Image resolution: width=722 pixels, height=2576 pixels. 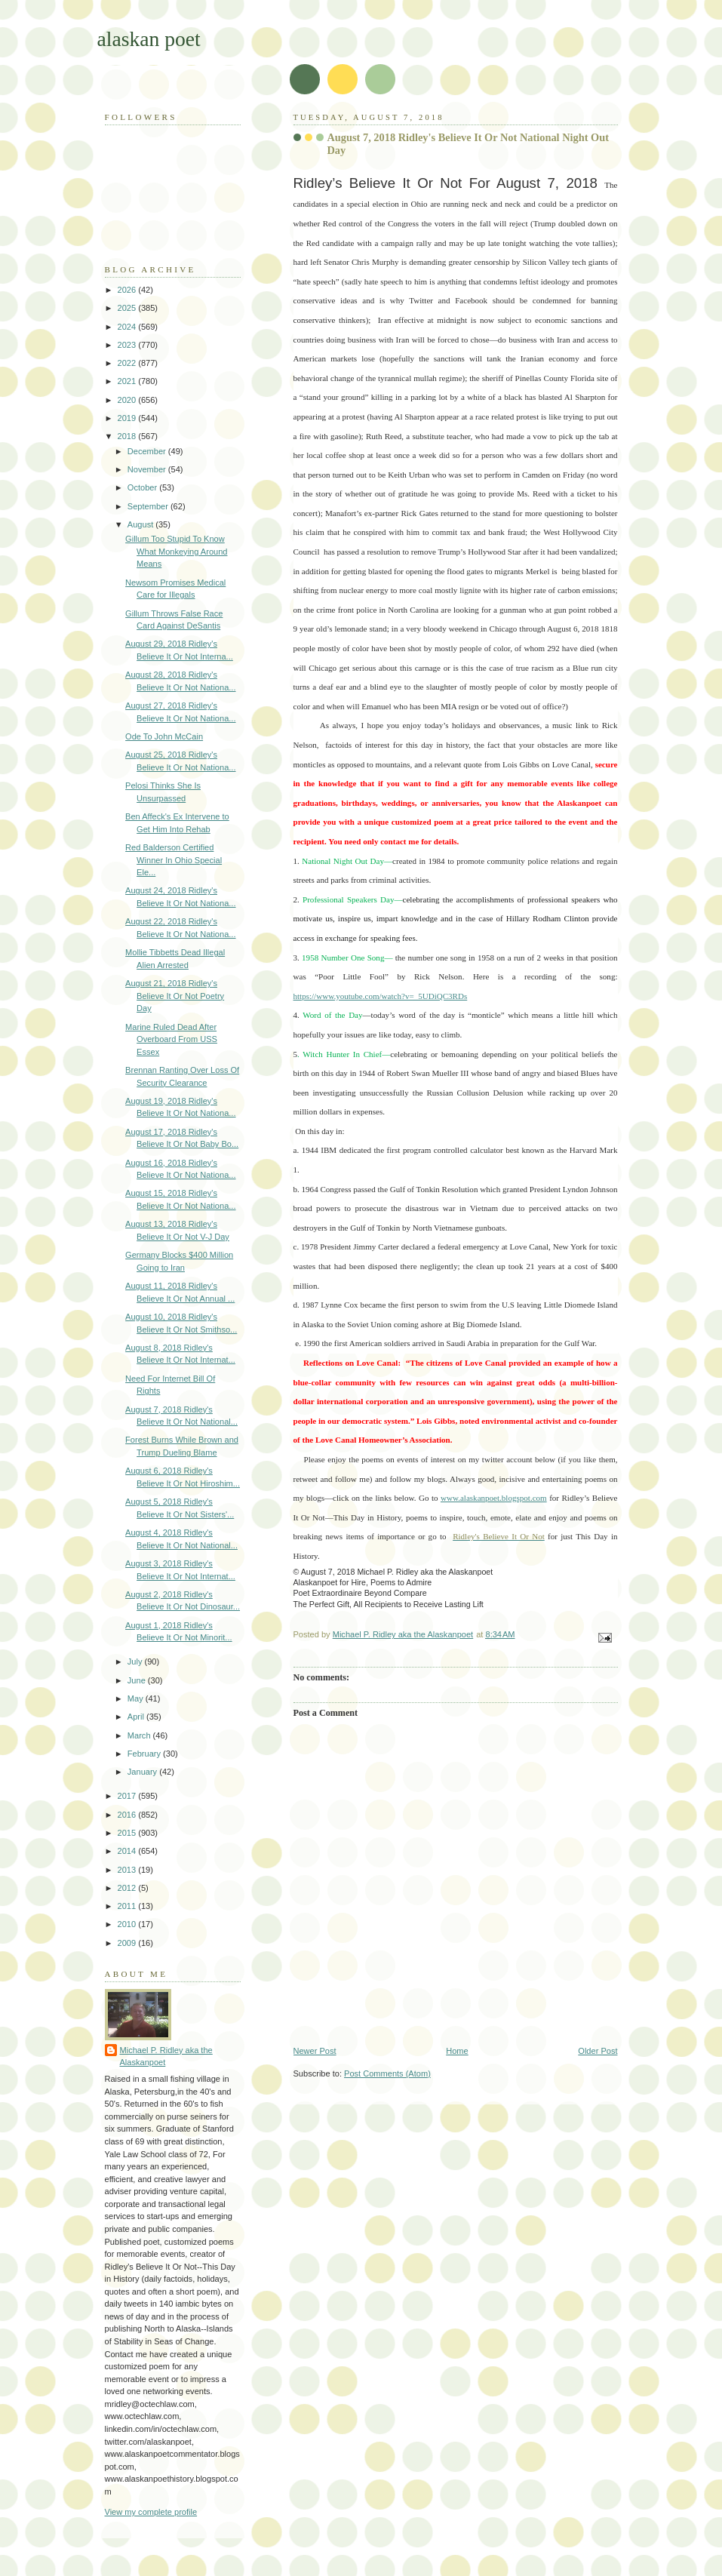 What do you see at coordinates (128, 1850) in the screenshot?
I see `2014` at bounding box center [128, 1850].